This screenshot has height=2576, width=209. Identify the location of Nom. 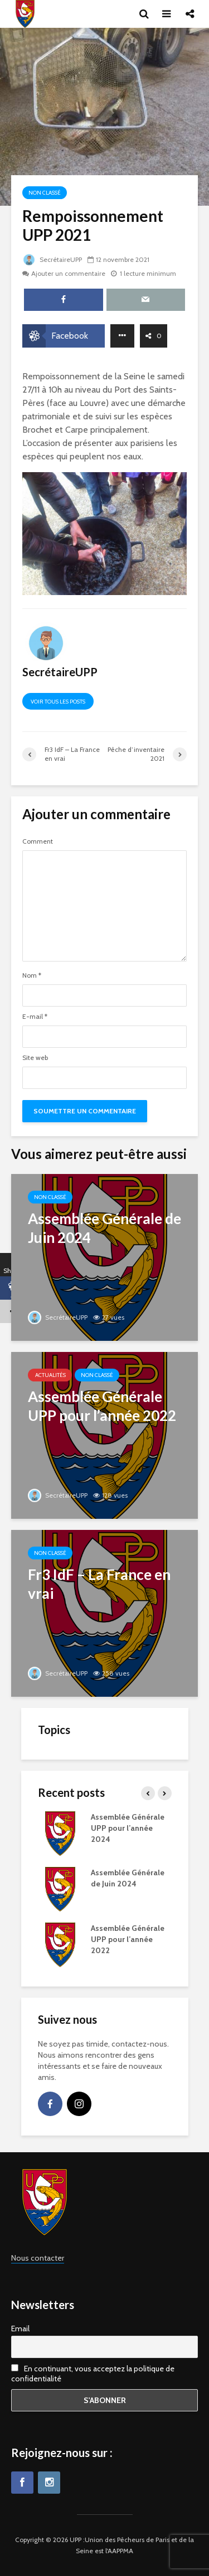
(31, 975).